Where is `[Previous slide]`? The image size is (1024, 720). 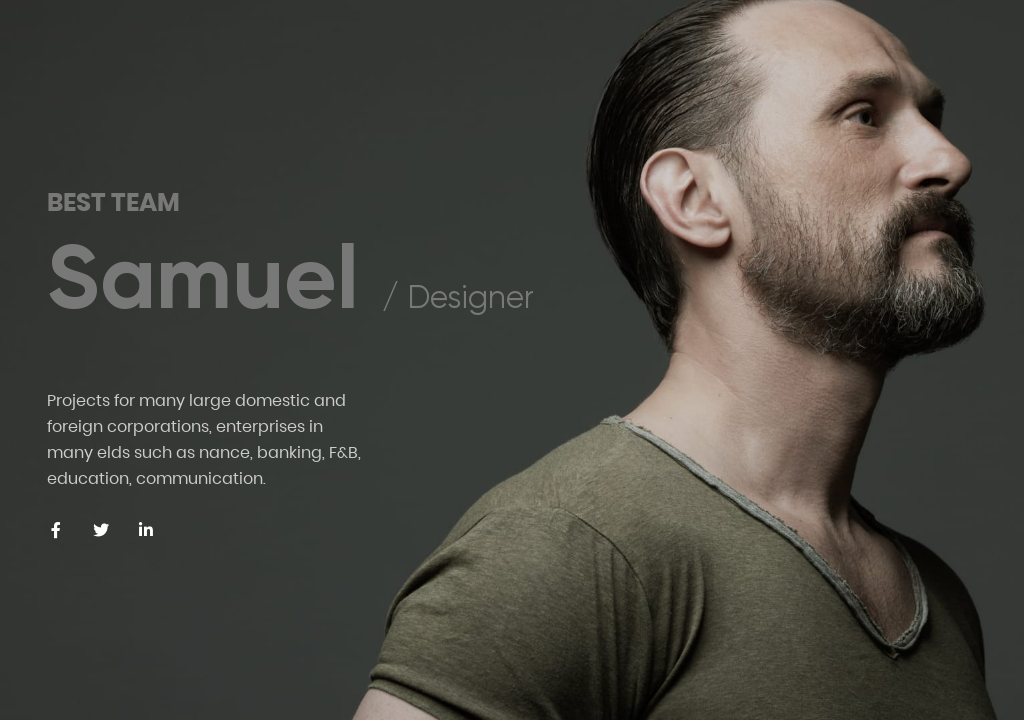
[Previous slide] is located at coordinates (867, 580).